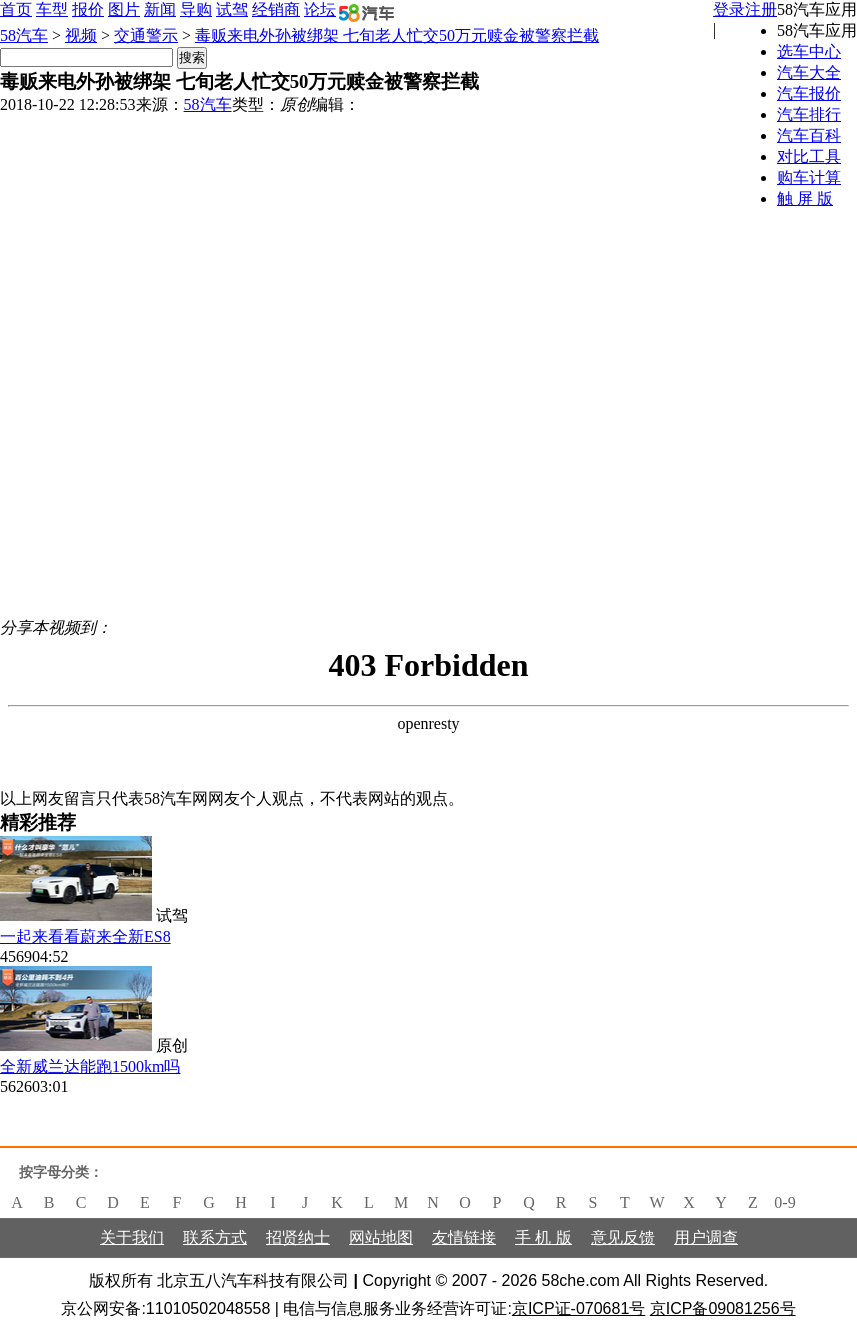 The image size is (857, 1323). What do you see at coordinates (809, 114) in the screenshot?
I see `汽车排行` at bounding box center [809, 114].